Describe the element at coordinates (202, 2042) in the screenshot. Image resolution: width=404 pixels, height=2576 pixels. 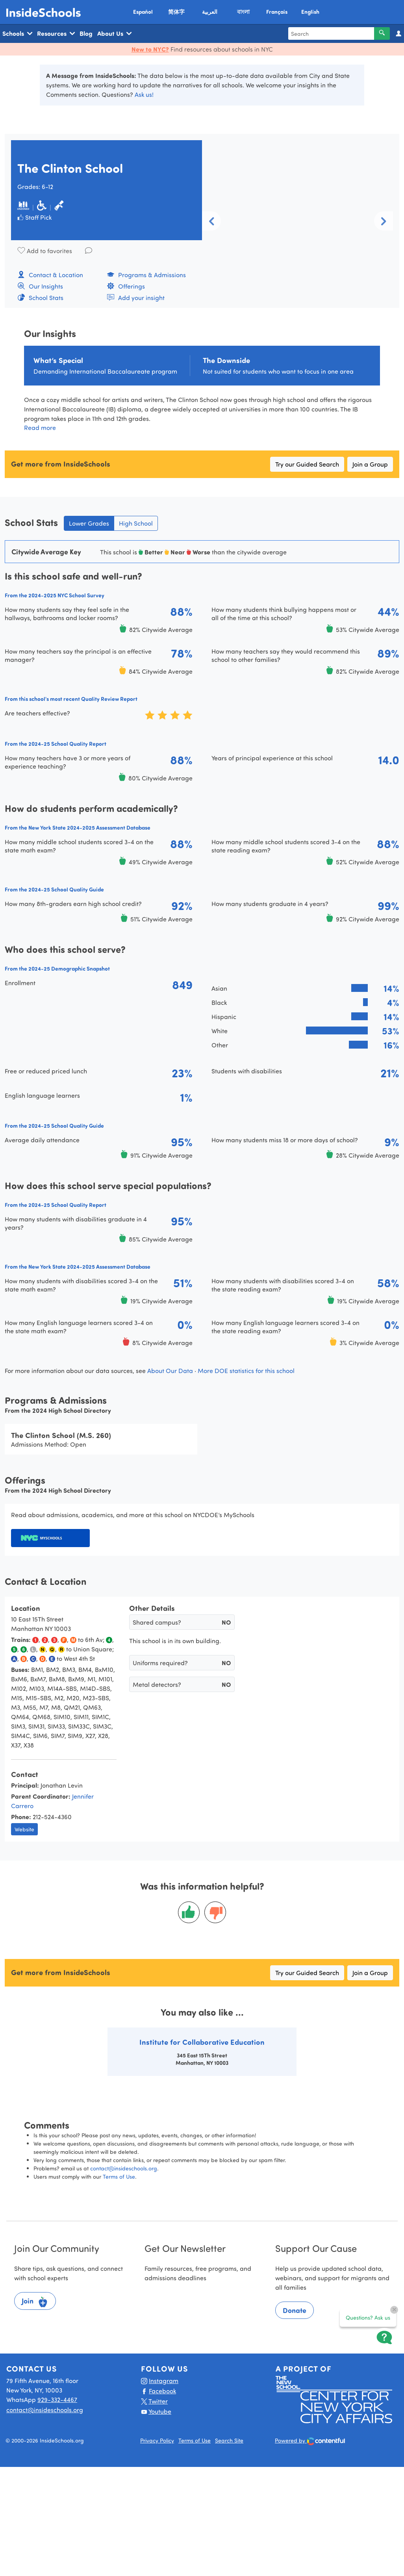
I see `Institute for Collaborative Education` at that location.